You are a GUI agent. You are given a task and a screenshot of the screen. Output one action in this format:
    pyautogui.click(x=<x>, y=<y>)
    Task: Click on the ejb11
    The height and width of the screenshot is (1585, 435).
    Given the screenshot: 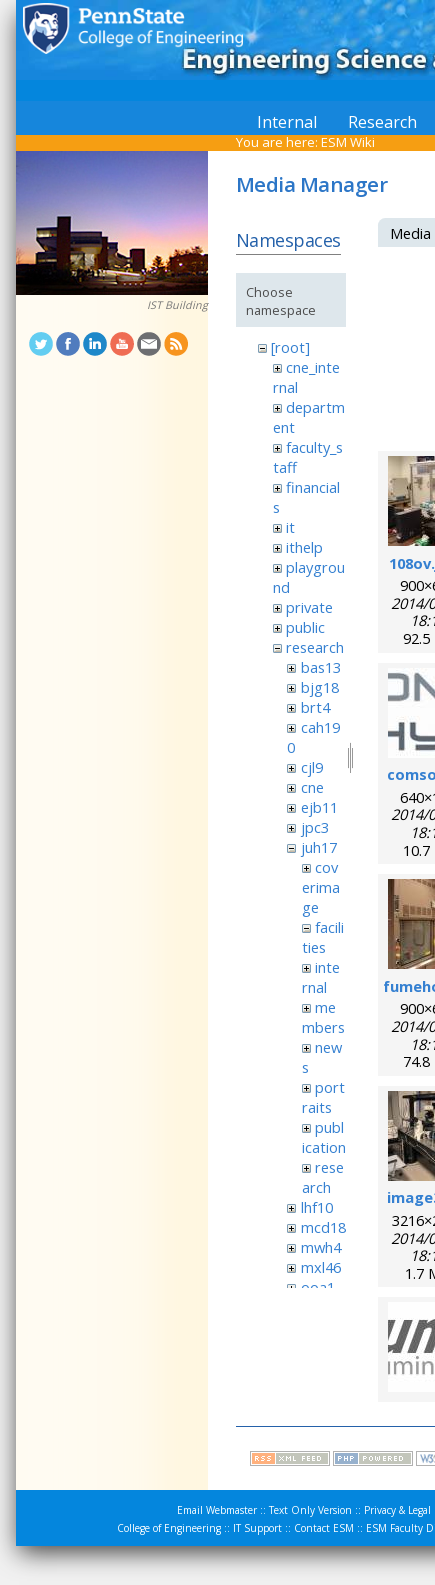 What is the action you would take?
    pyautogui.click(x=319, y=807)
    